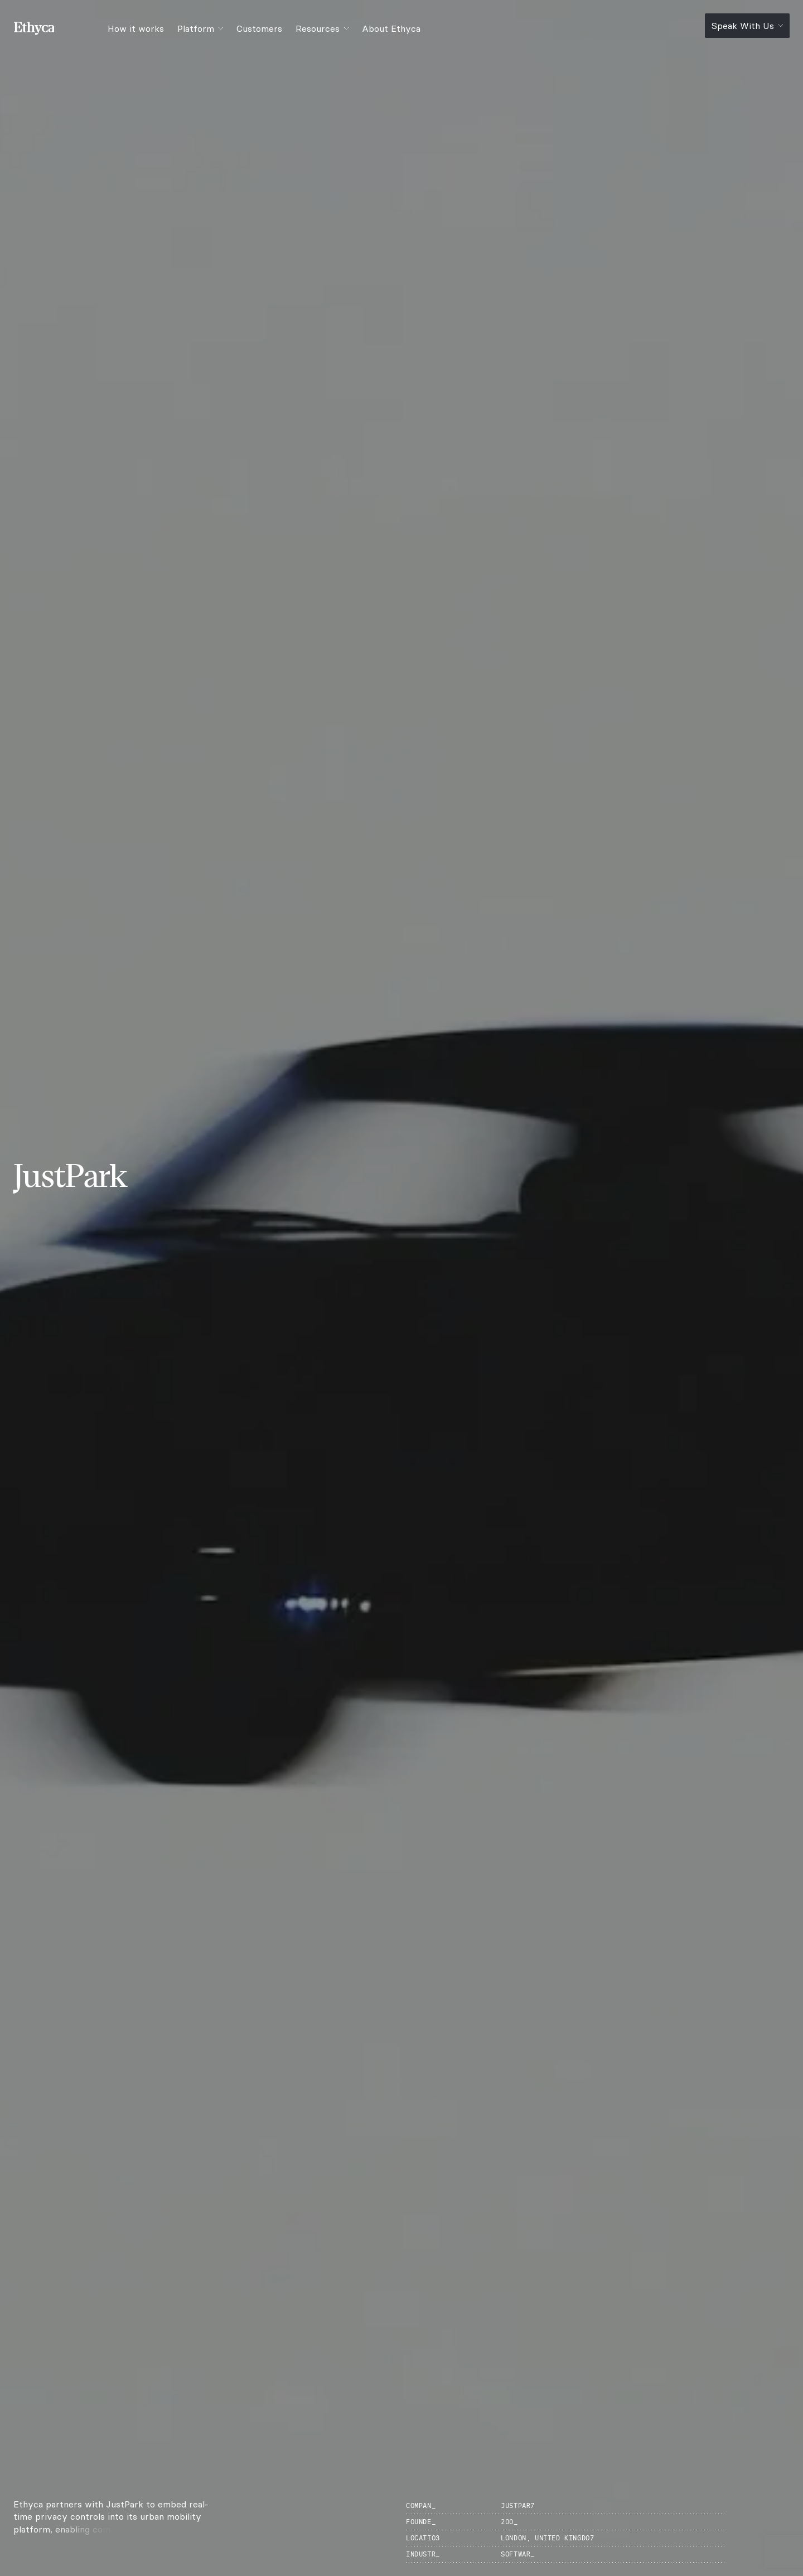 This screenshot has width=803, height=2576. I want to click on Customers, so click(259, 28).